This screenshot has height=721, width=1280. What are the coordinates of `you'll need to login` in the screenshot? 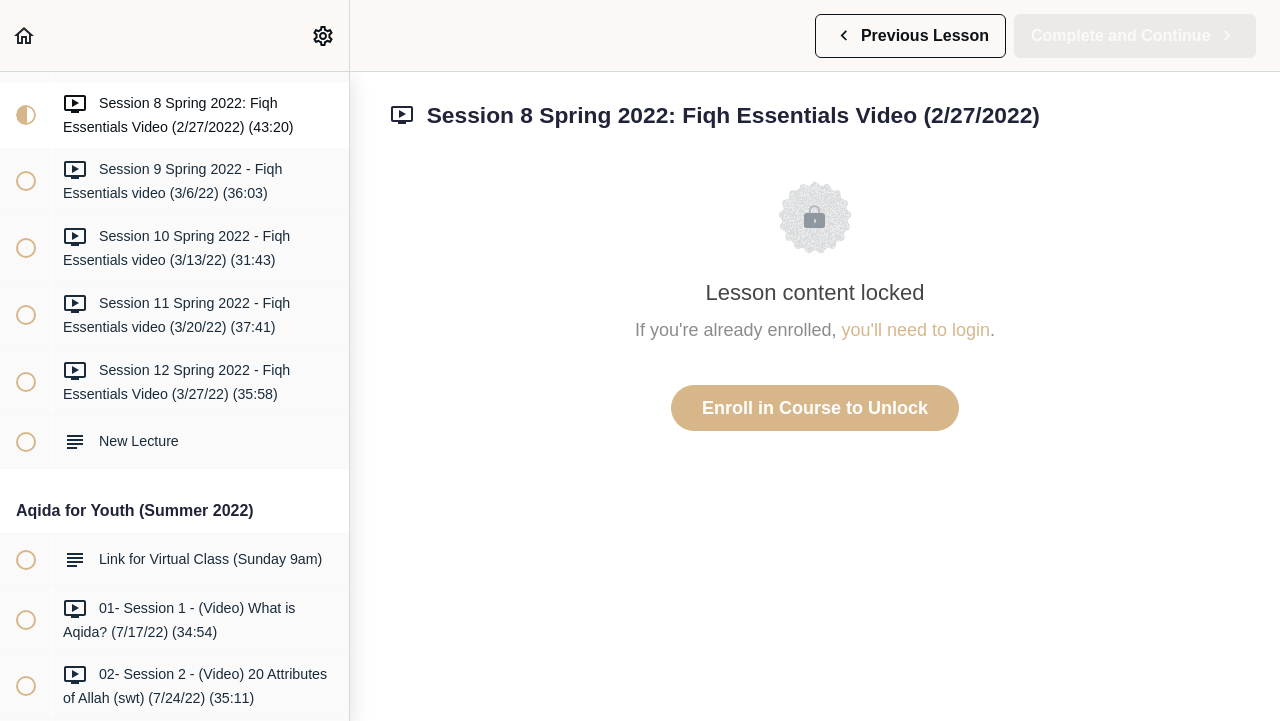 It's located at (916, 330).